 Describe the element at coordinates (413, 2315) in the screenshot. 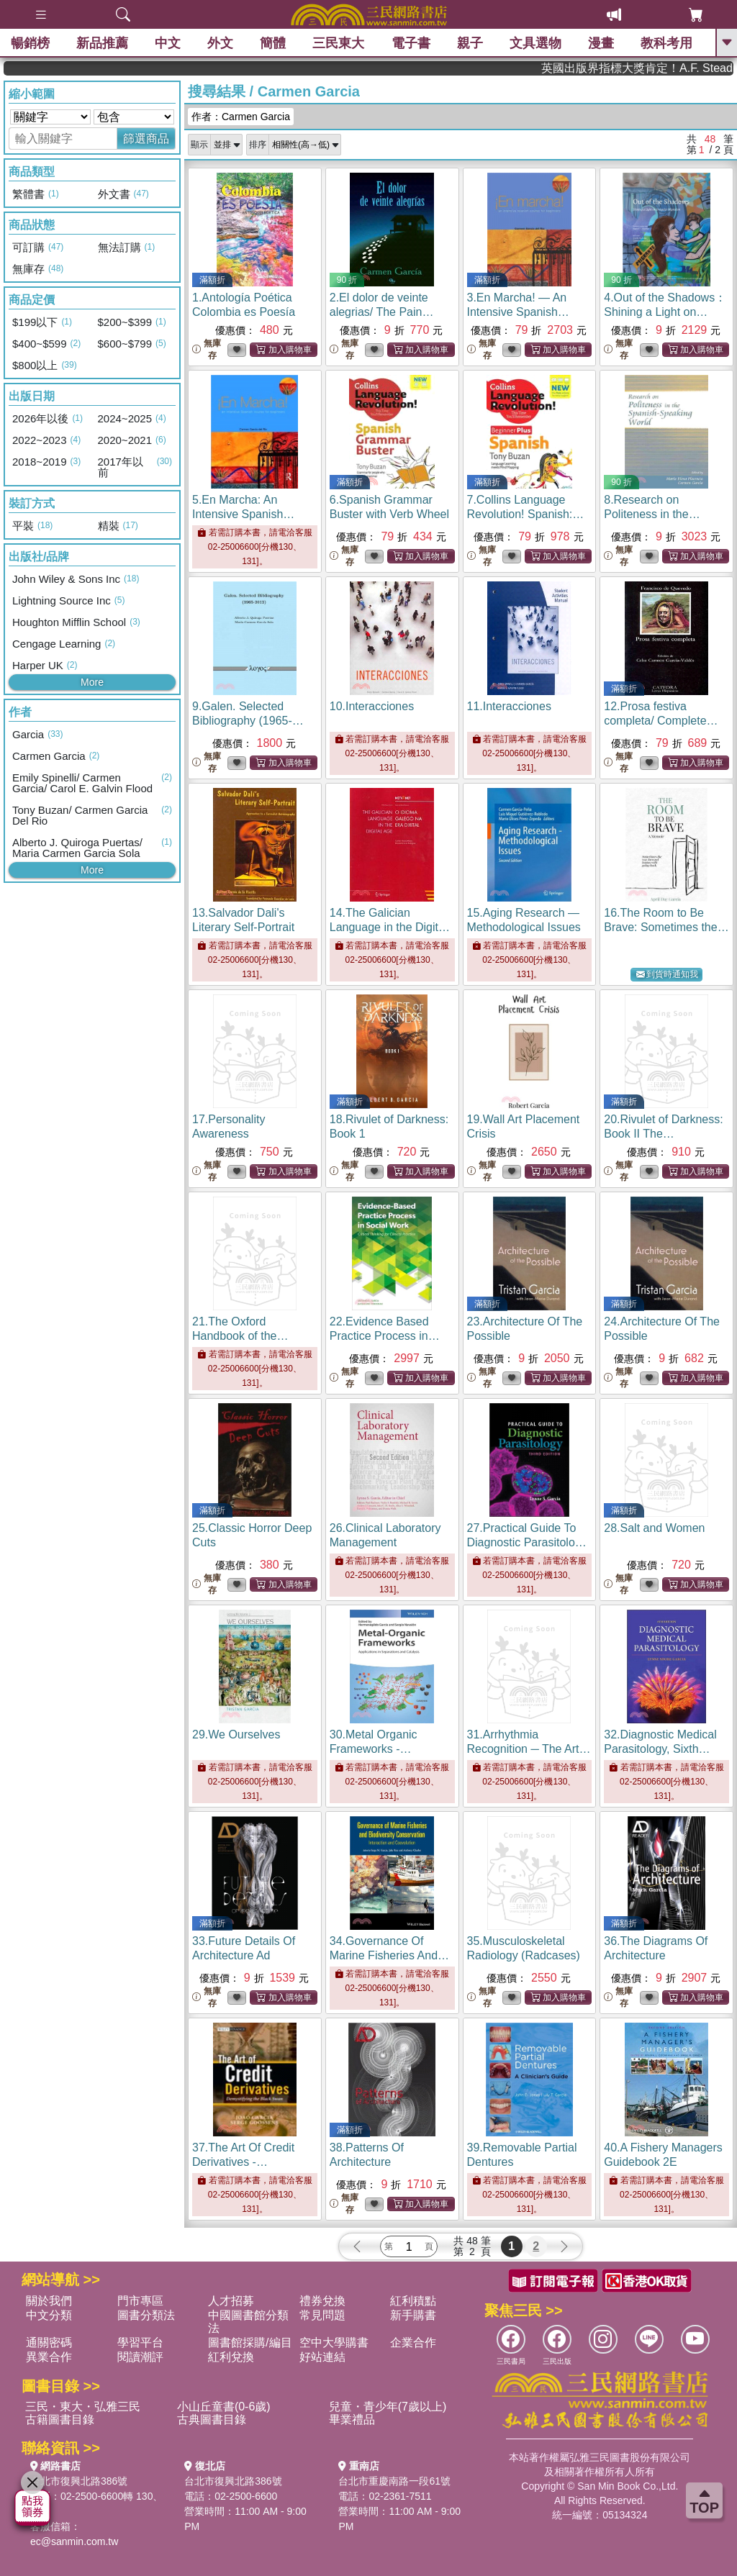

I see `新手購書` at that location.